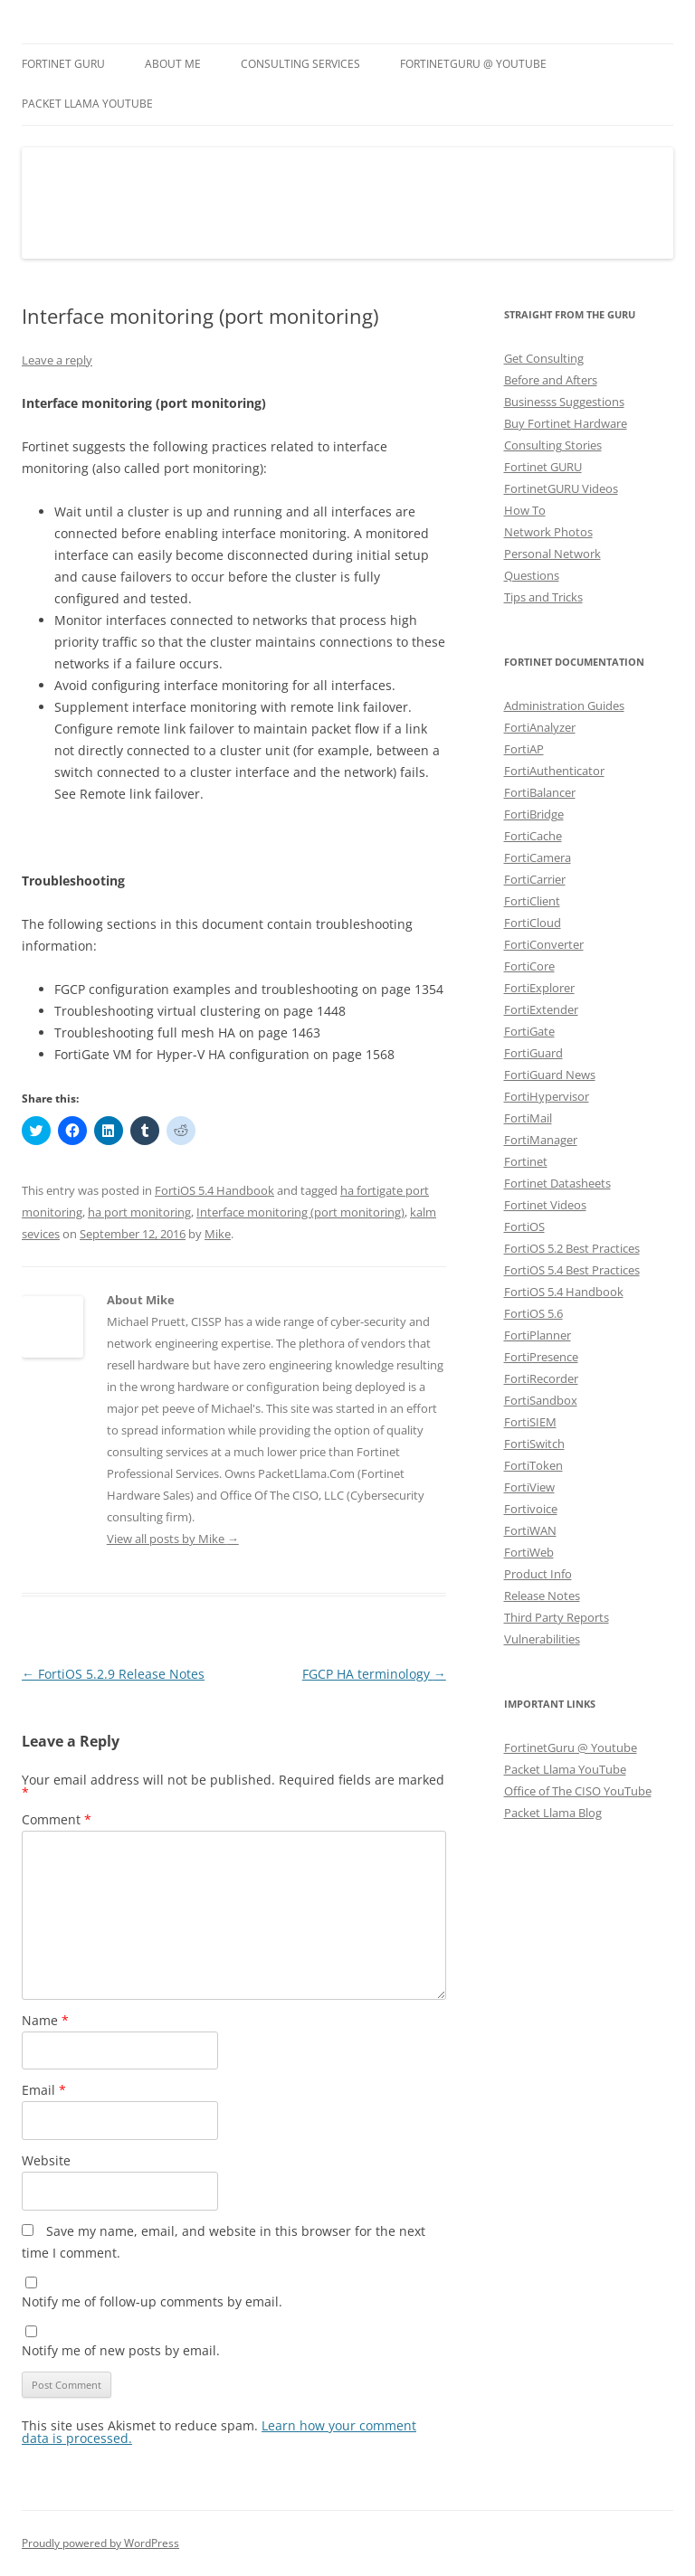 The width and height of the screenshot is (695, 2576). Describe the element at coordinates (565, 423) in the screenshot. I see `Buy Fortinet Hardware` at that location.